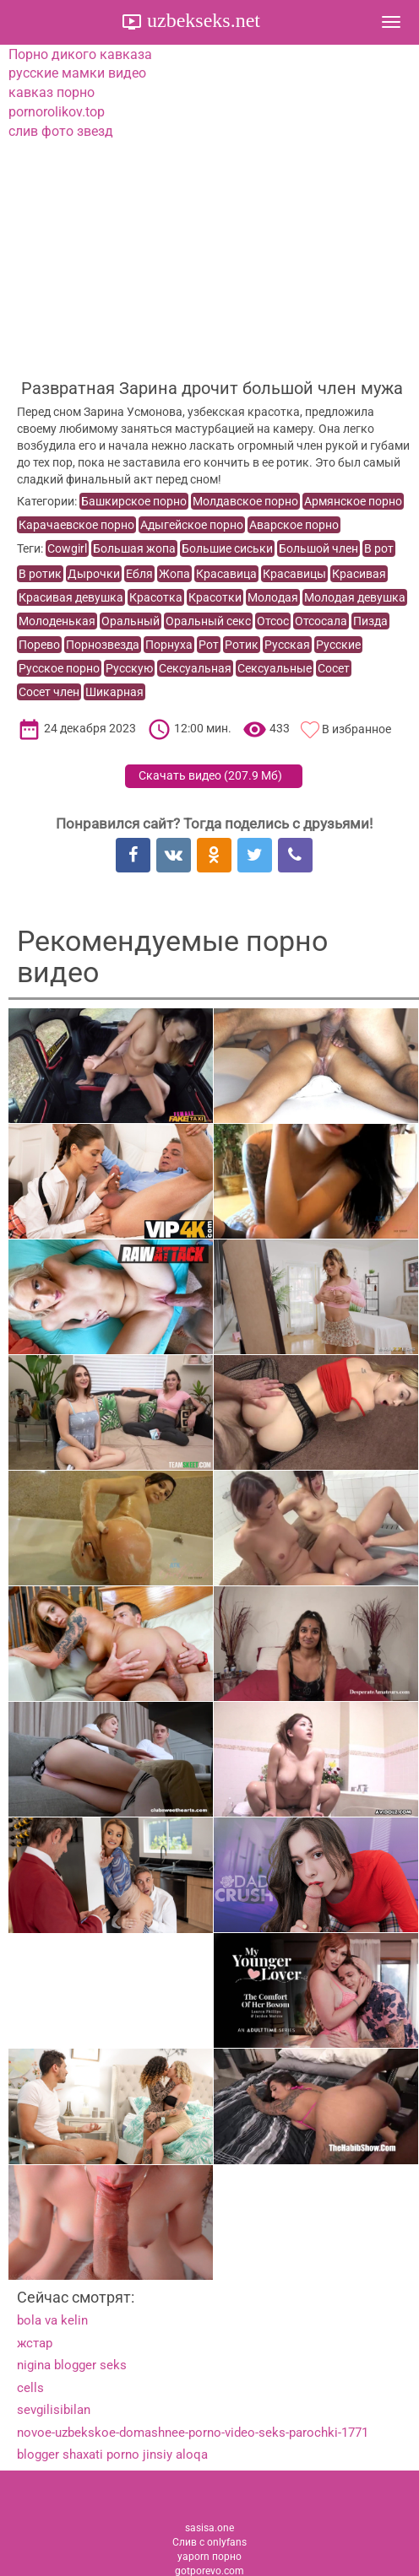  Describe the element at coordinates (379, 548) in the screenshot. I see `В рот` at that location.